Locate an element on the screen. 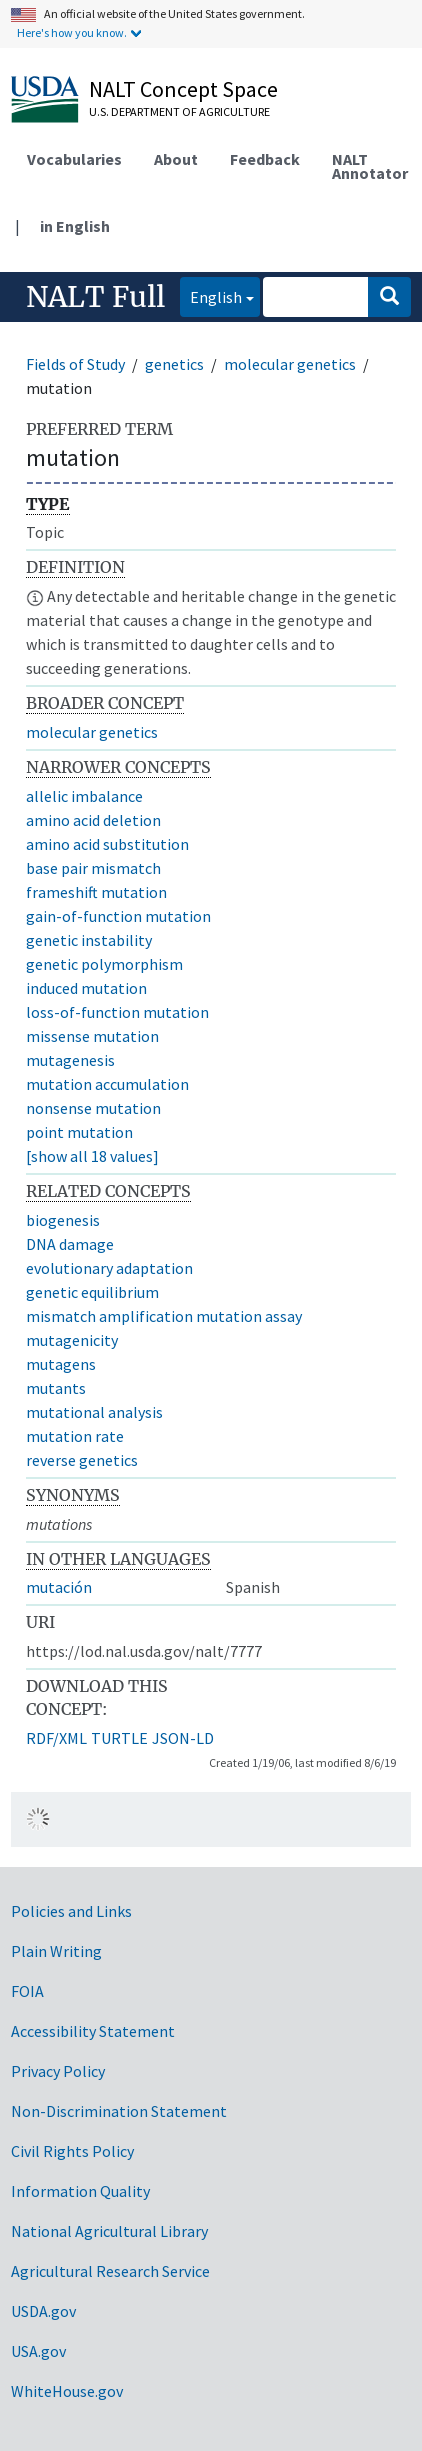 Image resolution: width=422 pixels, height=2451 pixels. Policies and Links is located at coordinates (71, 1911).